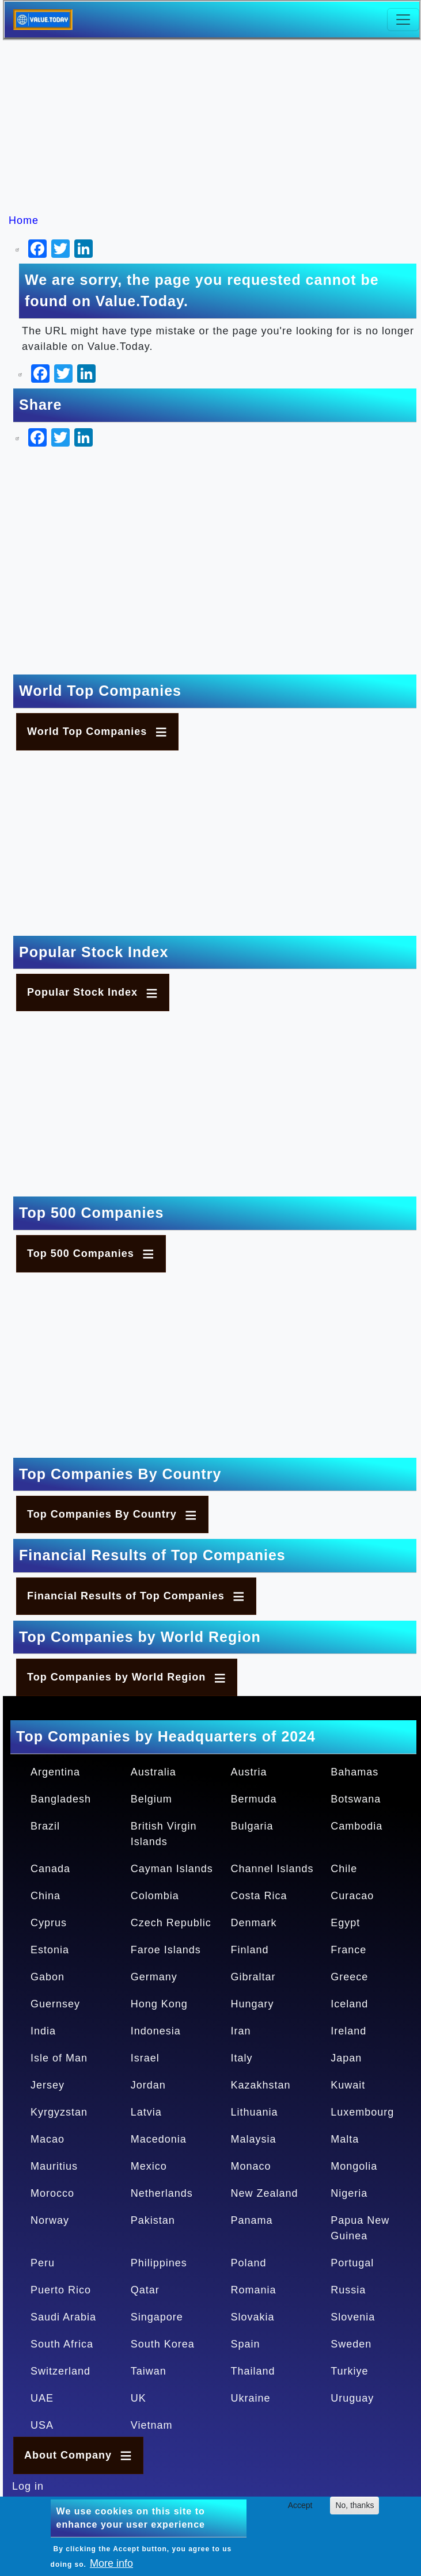 This screenshot has width=421, height=2576. I want to click on Peru, so click(43, 2263).